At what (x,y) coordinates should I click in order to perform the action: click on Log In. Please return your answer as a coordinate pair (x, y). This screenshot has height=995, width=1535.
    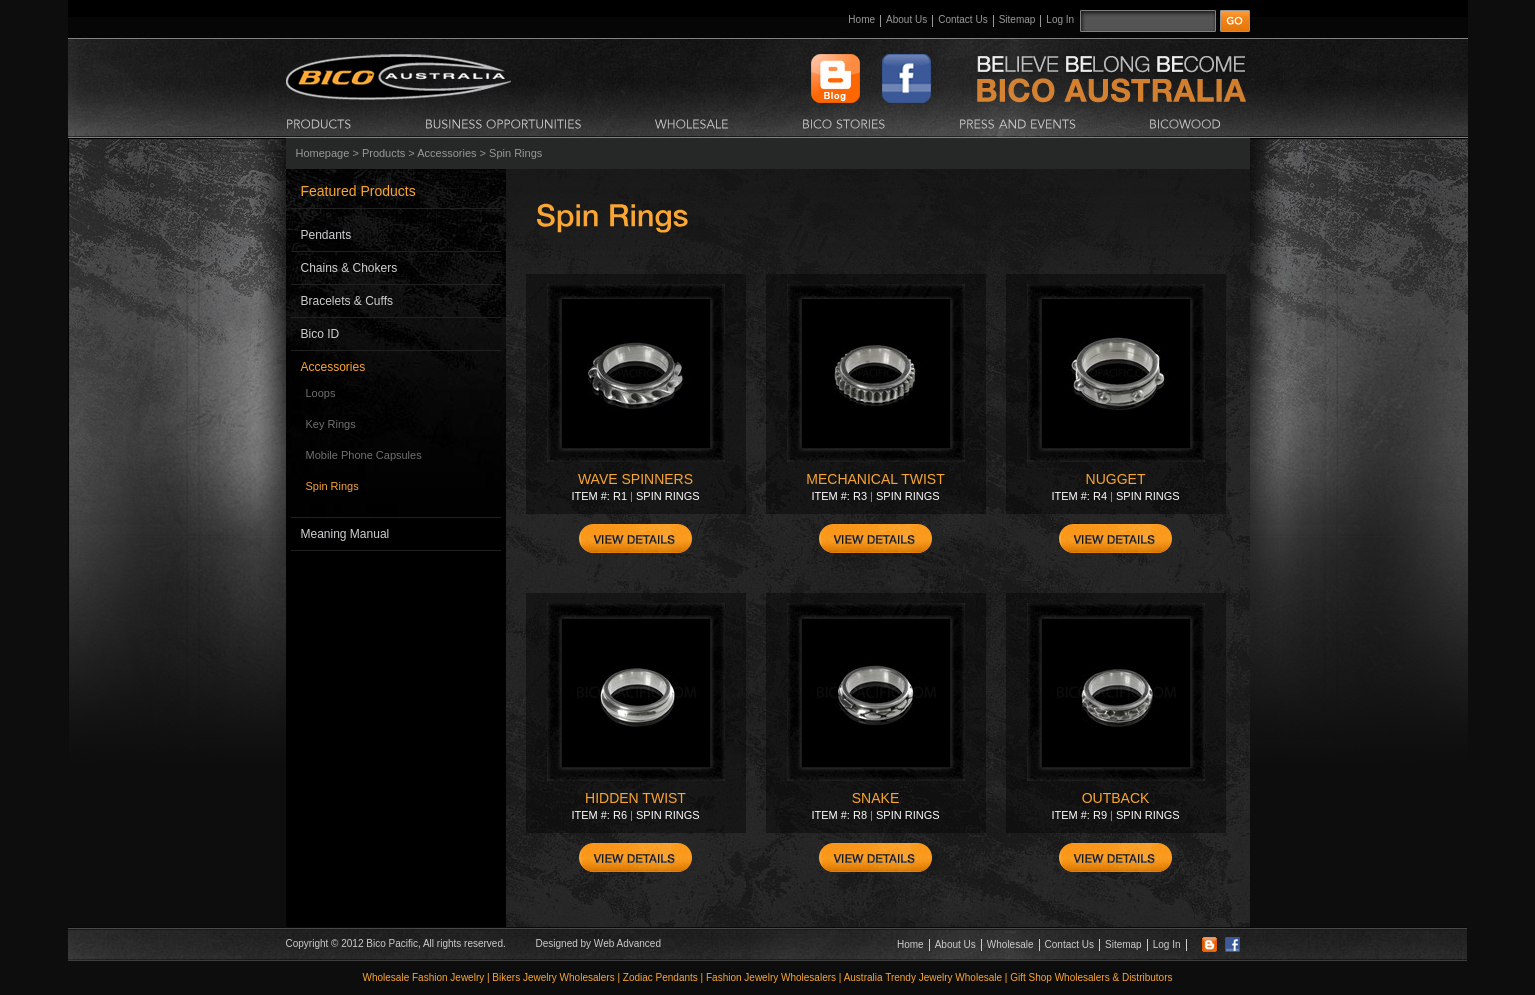
    Looking at the image, I should click on (1060, 19).